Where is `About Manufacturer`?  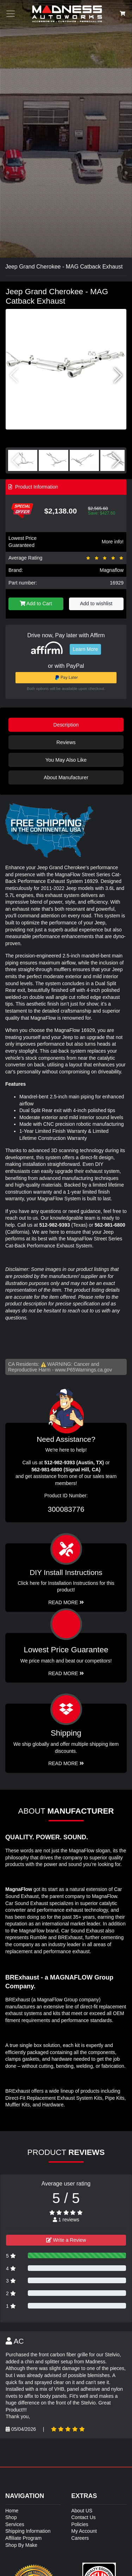 About Manufacturer is located at coordinates (66, 777).